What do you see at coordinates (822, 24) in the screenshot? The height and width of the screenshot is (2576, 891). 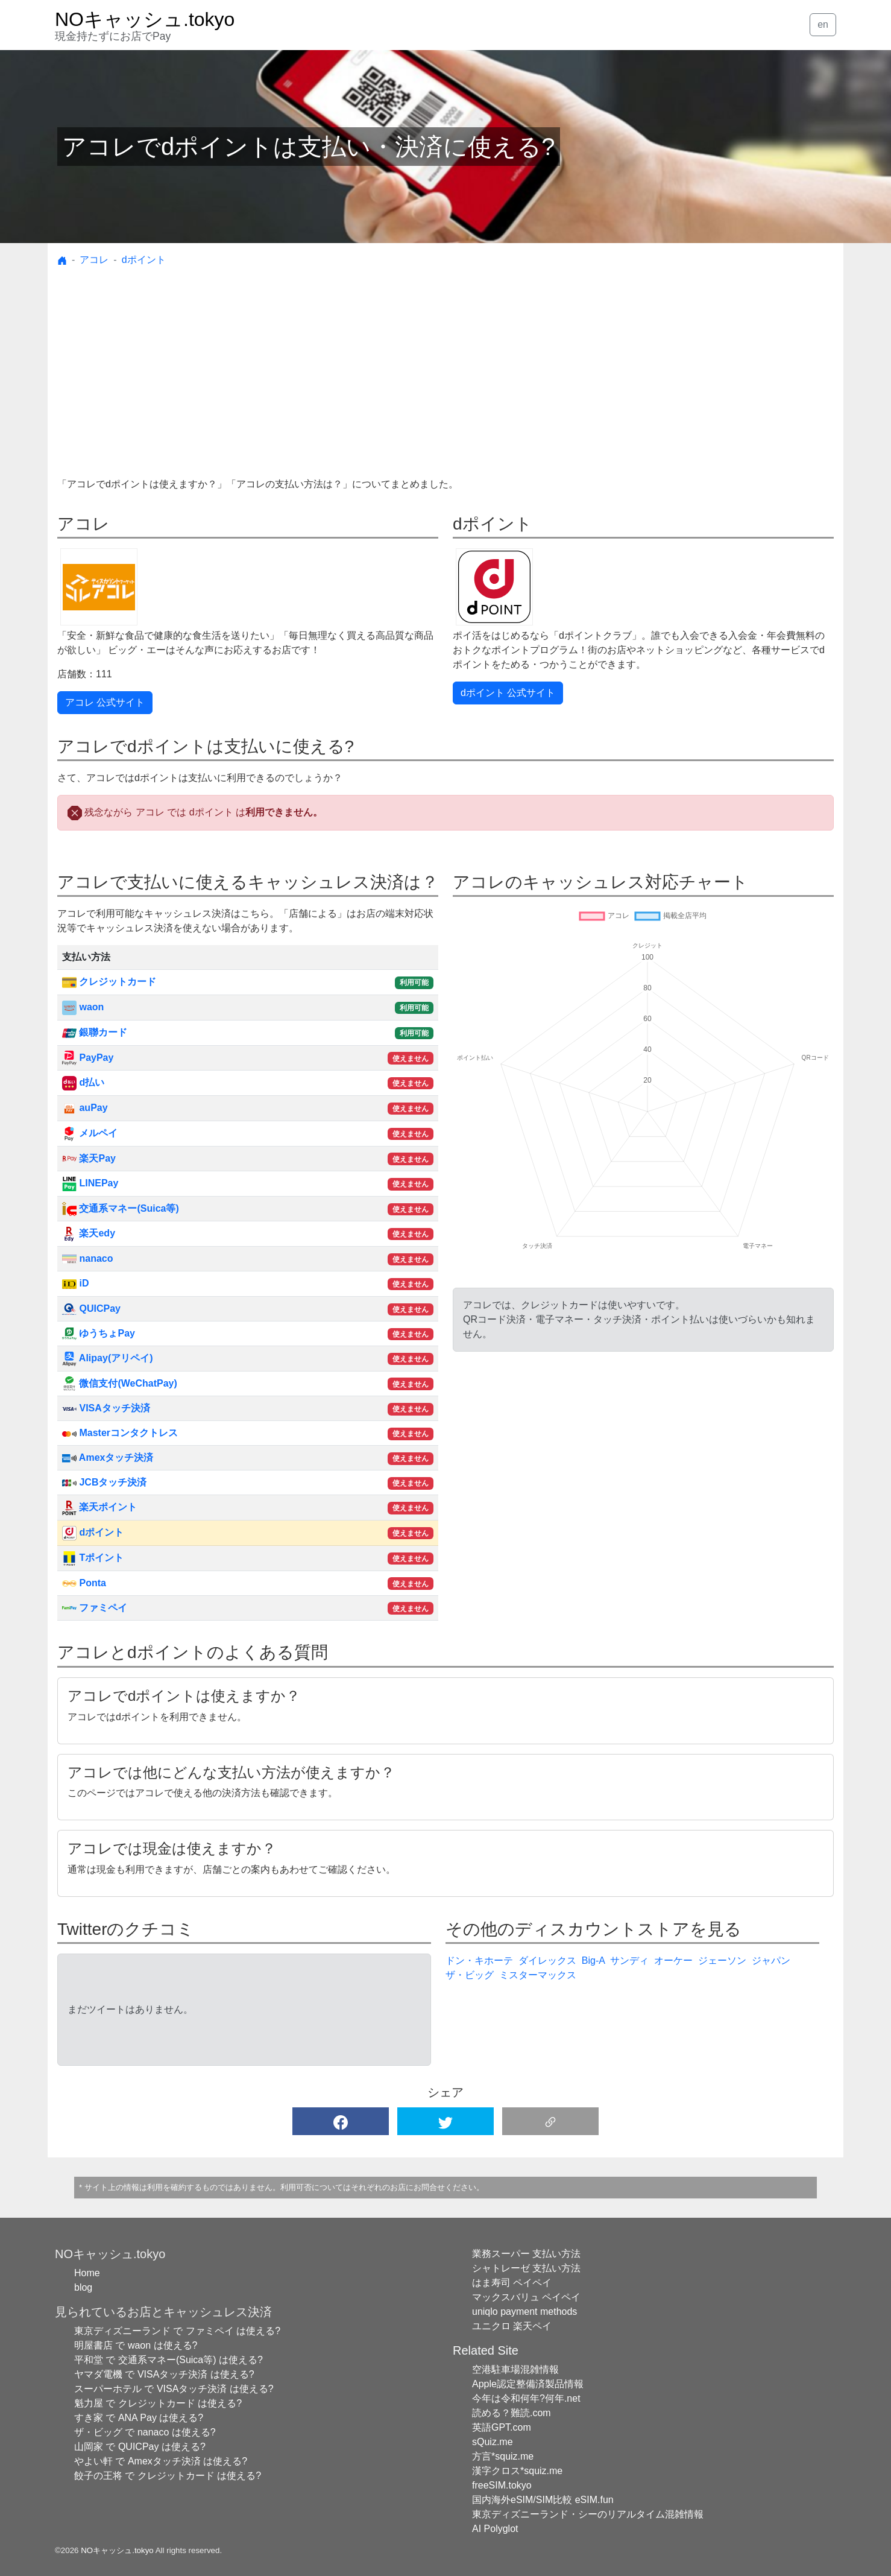 I see `en` at bounding box center [822, 24].